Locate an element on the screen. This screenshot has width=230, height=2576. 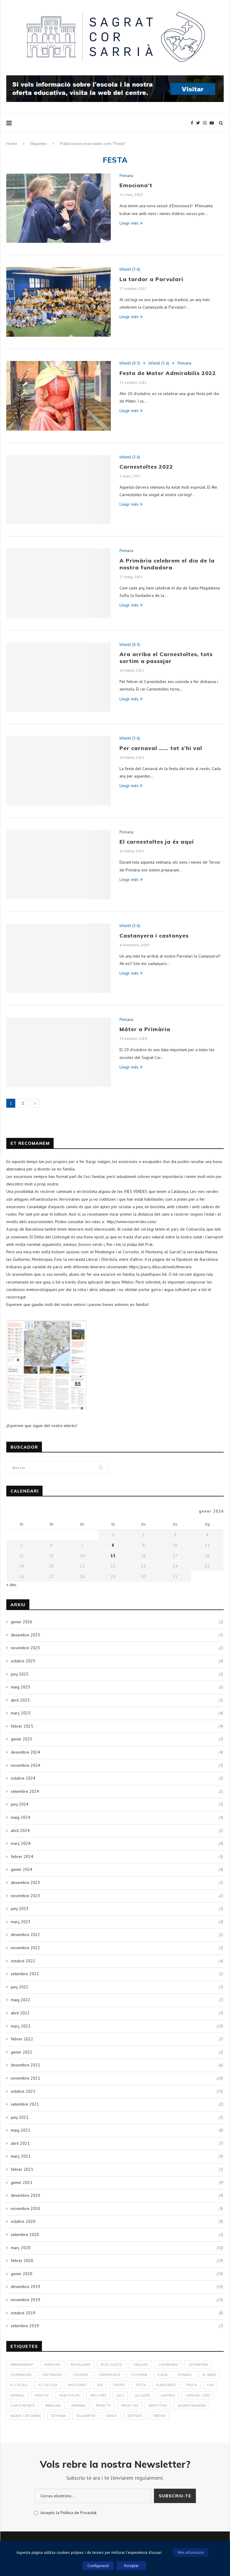
maig 2024 is located at coordinates (20, 1817).